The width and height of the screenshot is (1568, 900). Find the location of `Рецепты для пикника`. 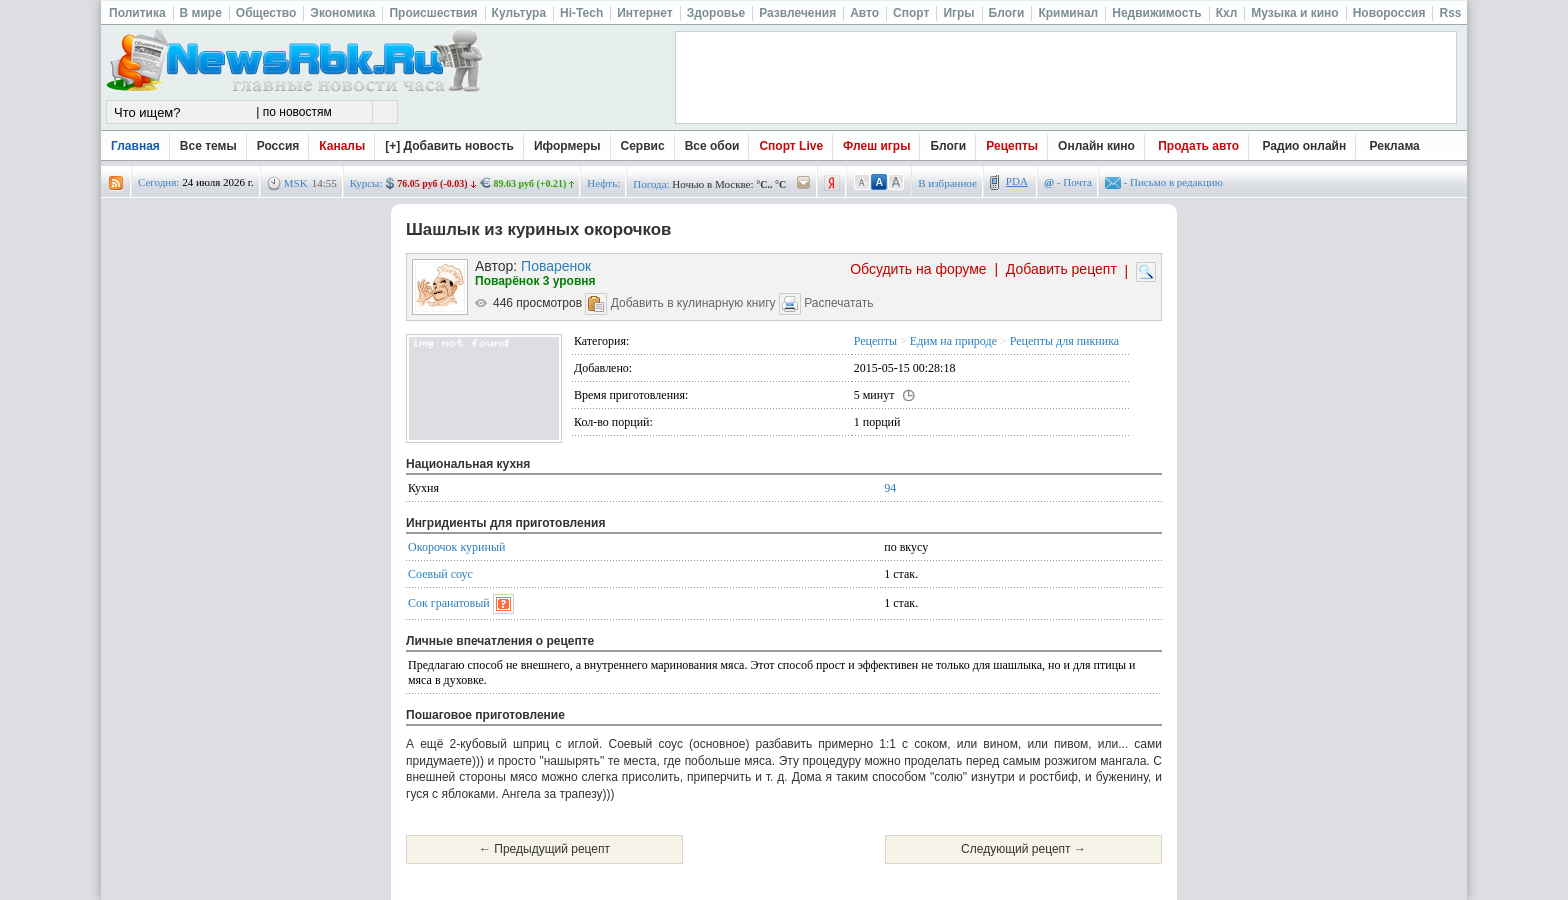

Рецепты для пикника is located at coordinates (1064, 341).